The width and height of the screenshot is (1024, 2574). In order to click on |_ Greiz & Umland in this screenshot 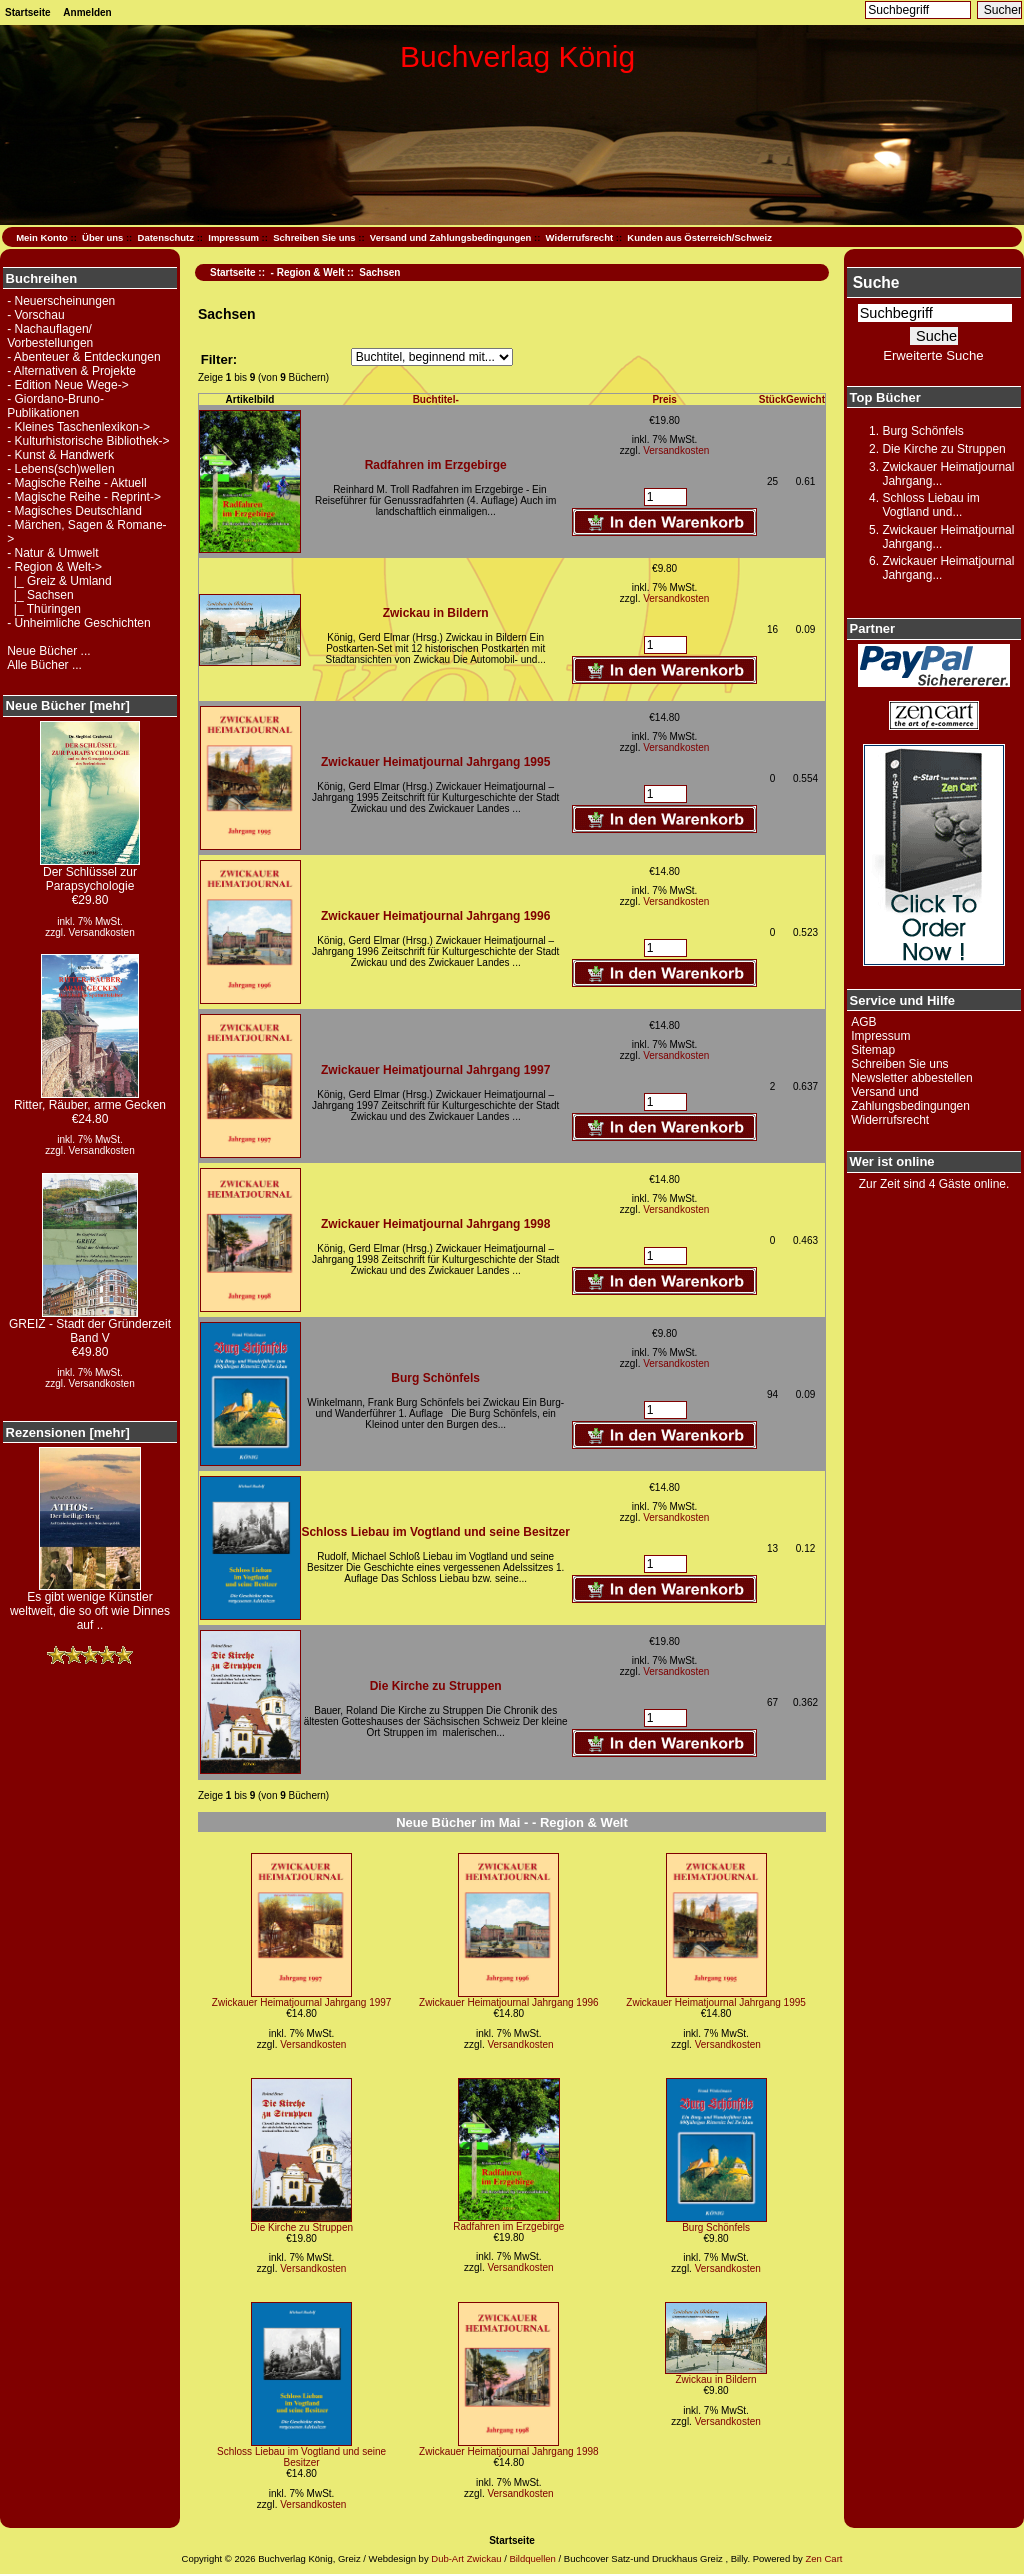, I will do `click(59, 581)`.